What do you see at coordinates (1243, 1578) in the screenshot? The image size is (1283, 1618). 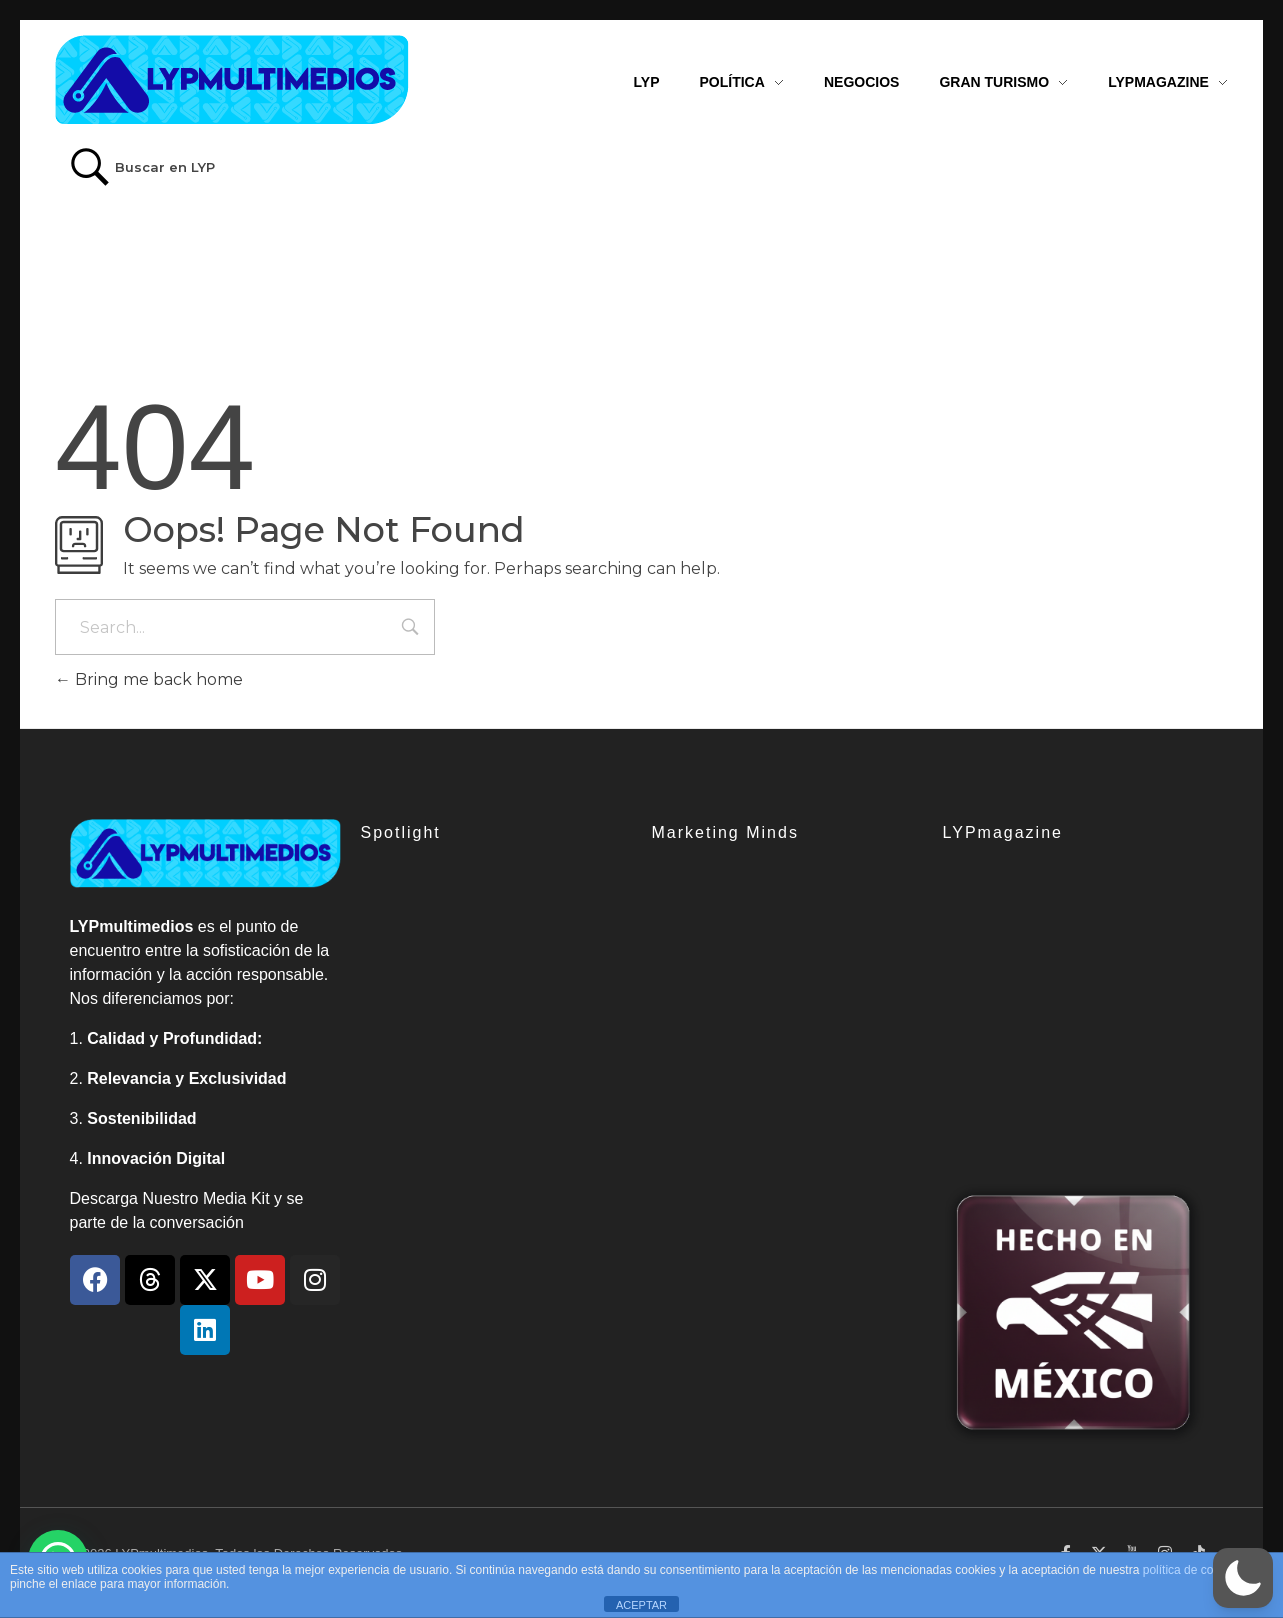 I see `[button]` at bounding box center [1243, 1578].